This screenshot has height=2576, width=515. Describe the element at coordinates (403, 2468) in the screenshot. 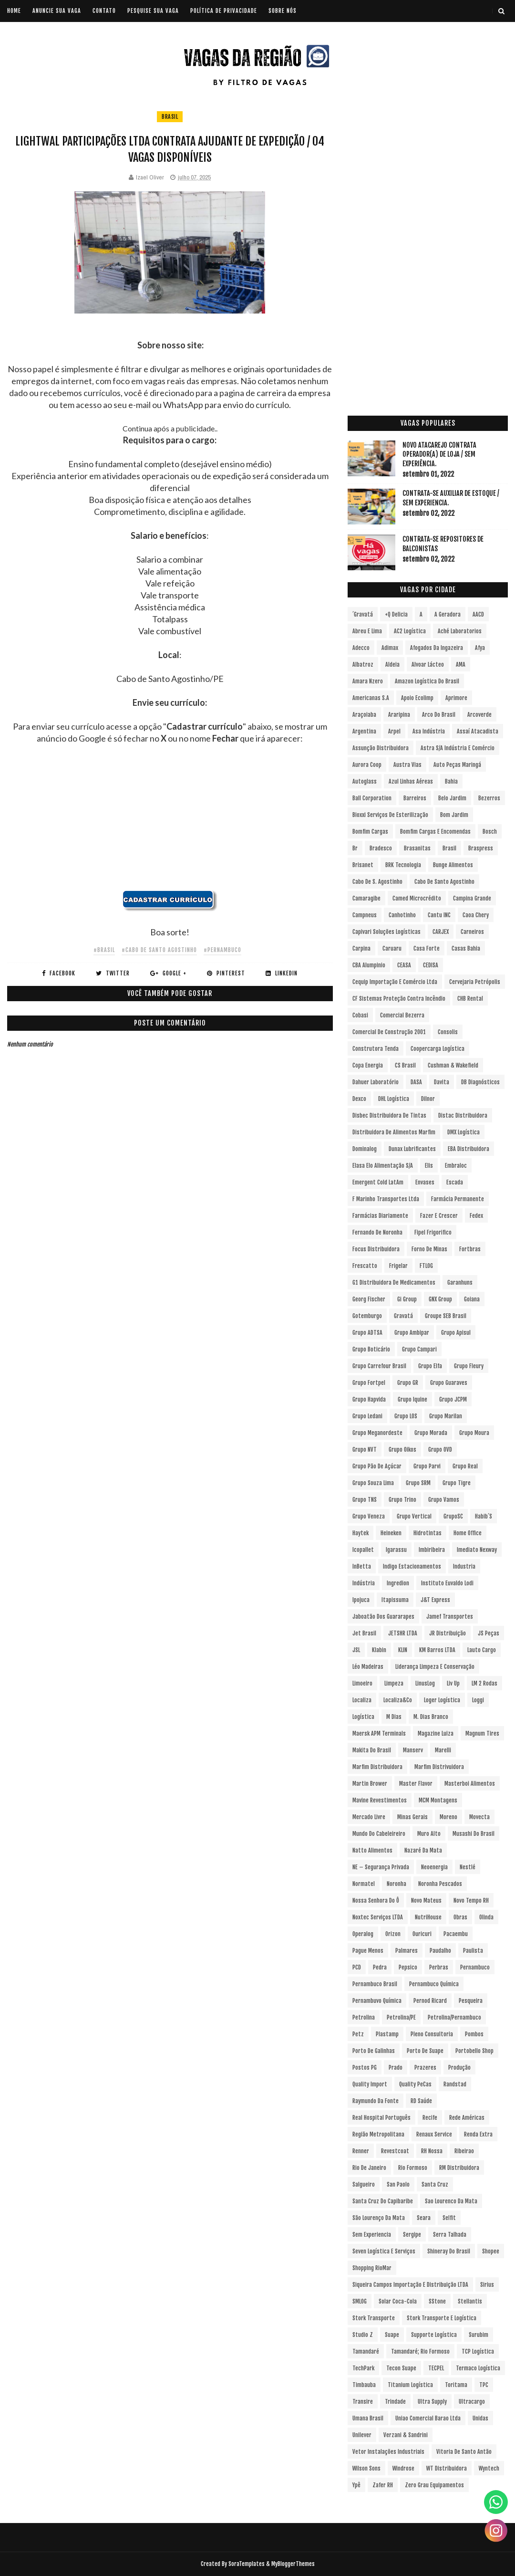

I see `Windrose` at that location.